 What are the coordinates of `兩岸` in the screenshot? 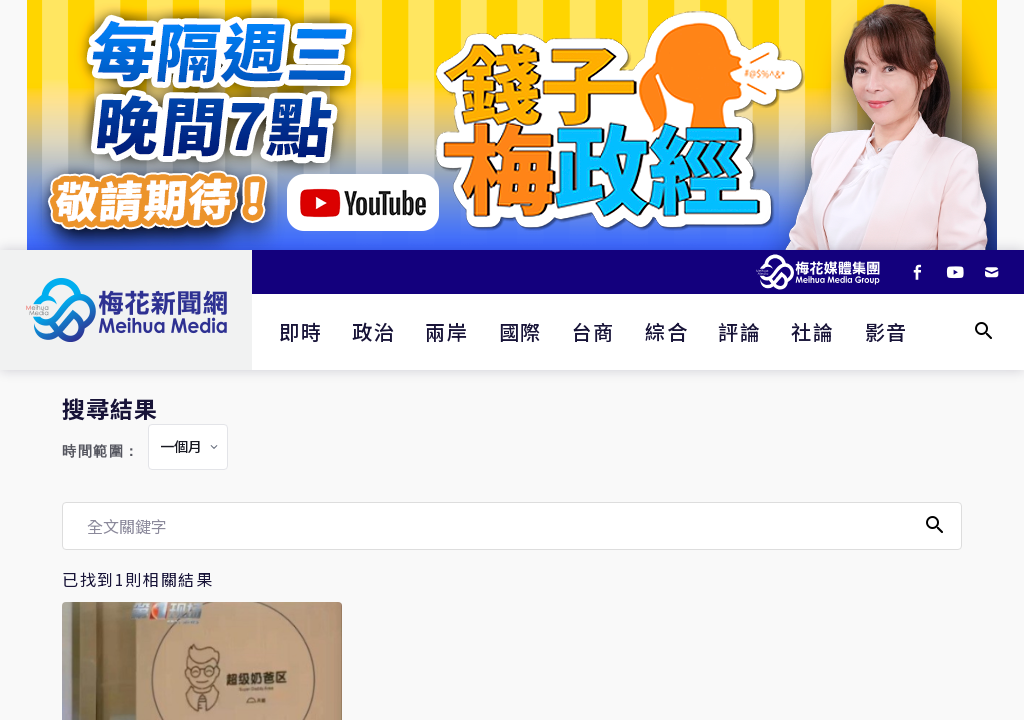 It's located at (446, 331).